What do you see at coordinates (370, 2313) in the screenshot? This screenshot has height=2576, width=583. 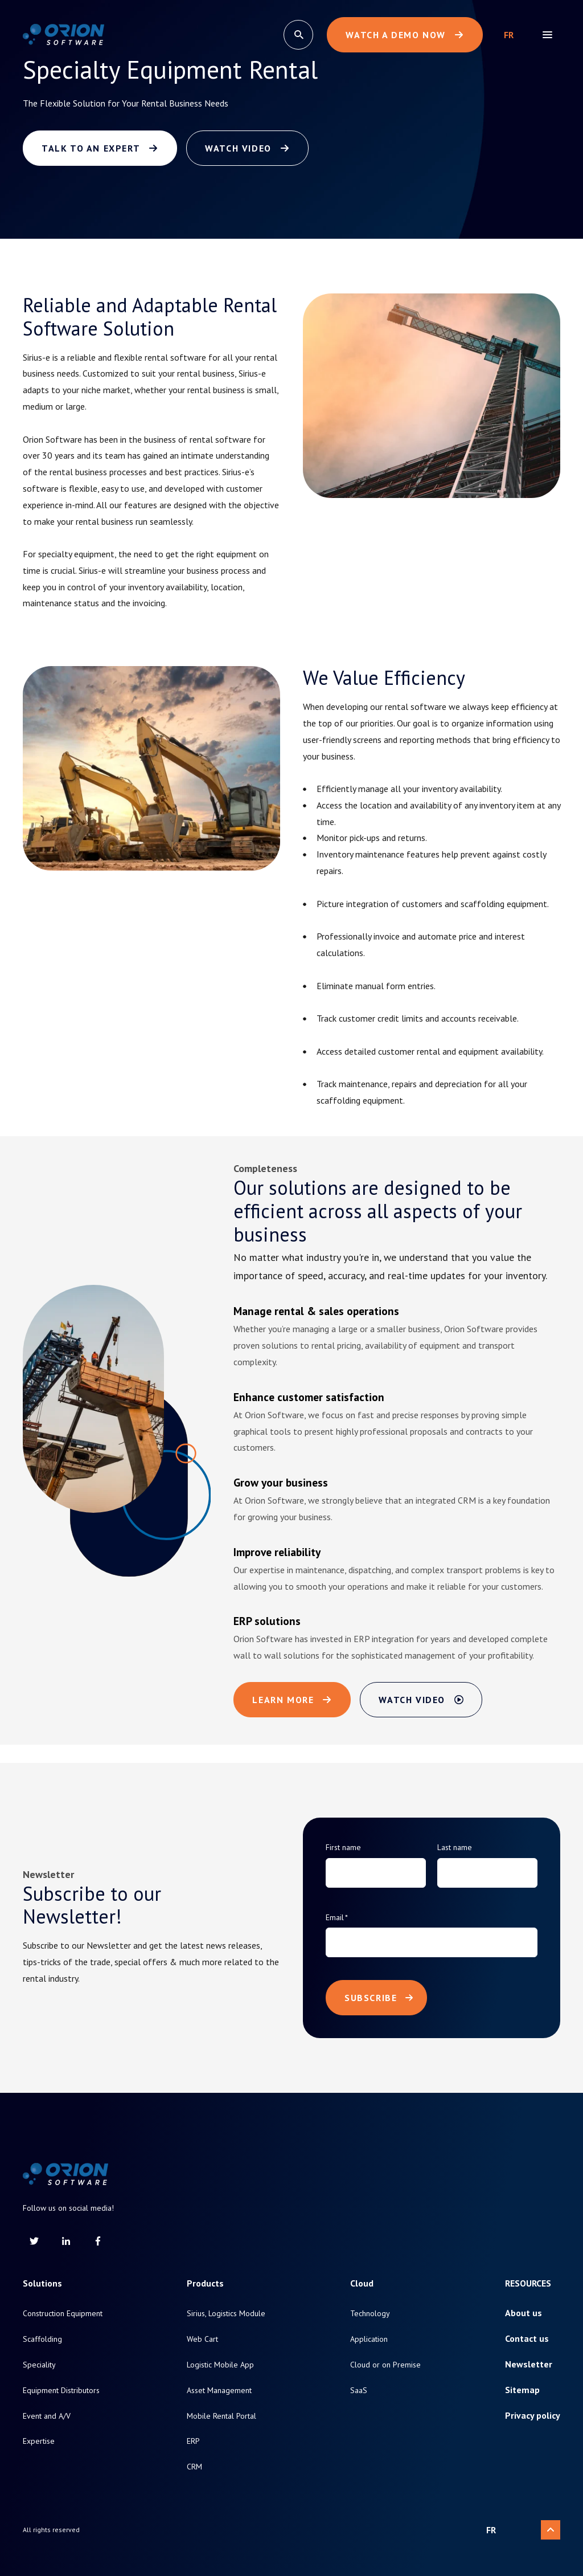 I see `Technology [menuitem]` at bounding box center [370, 2313].